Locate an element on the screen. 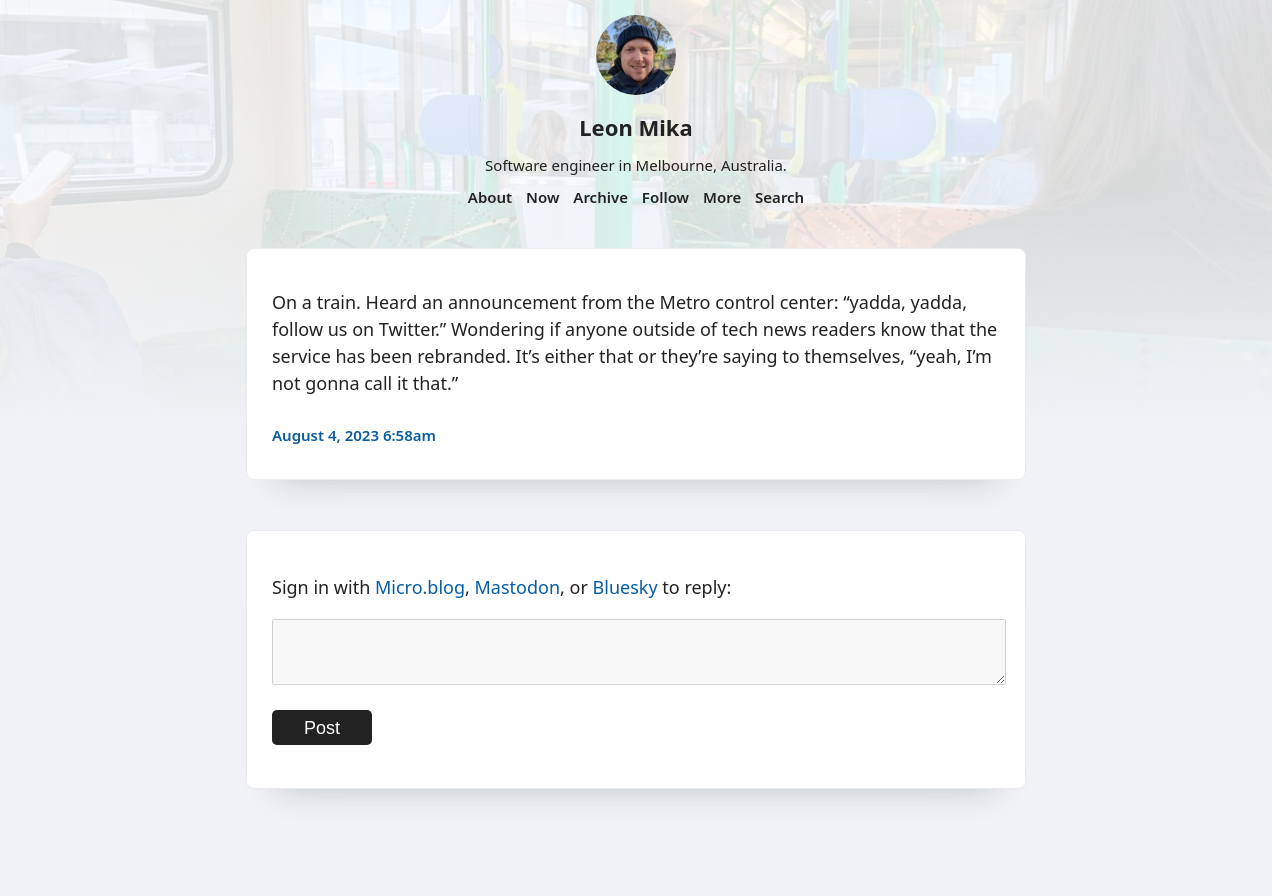 The image size is (1272, 896). Archive is located at coordinates (600, 197).